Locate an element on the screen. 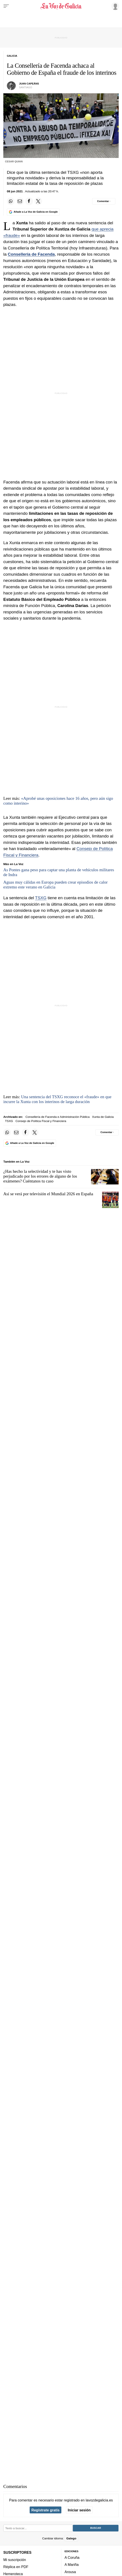 The image size is (122, 2576). [Compartir por email] is located at coordinates (20, 201).